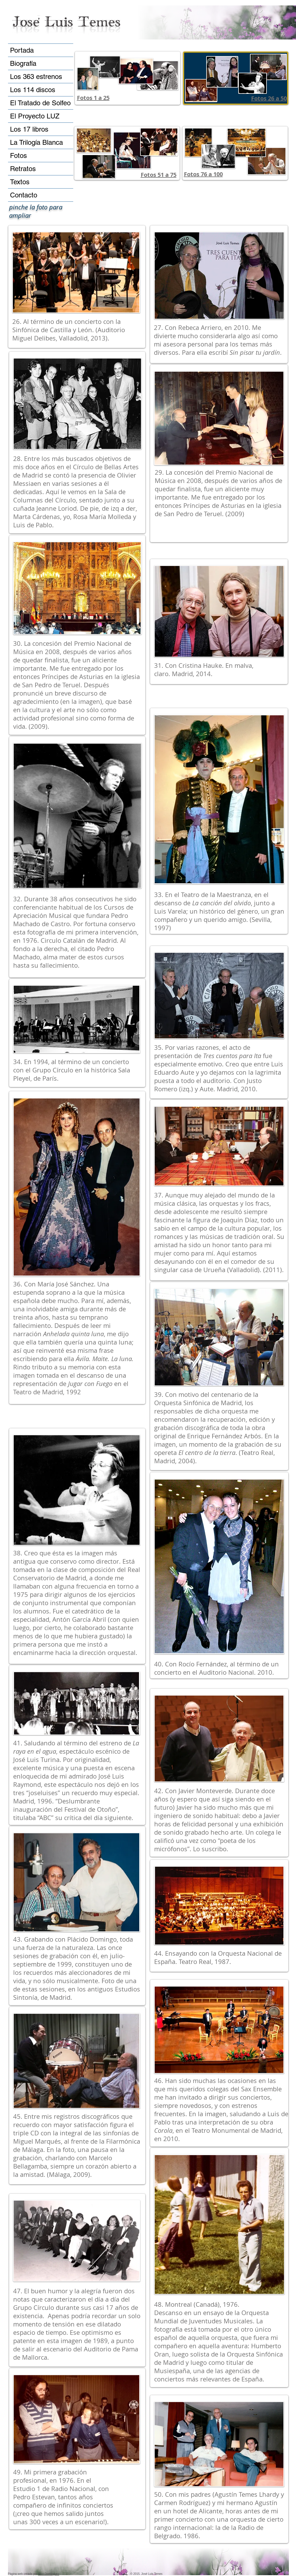 Image resolution: width=296 pixels, height=2576 pixels. Describe the element at coordinates (48, 2573) in the screenshot. I see `Niko Domínguez` at that location.